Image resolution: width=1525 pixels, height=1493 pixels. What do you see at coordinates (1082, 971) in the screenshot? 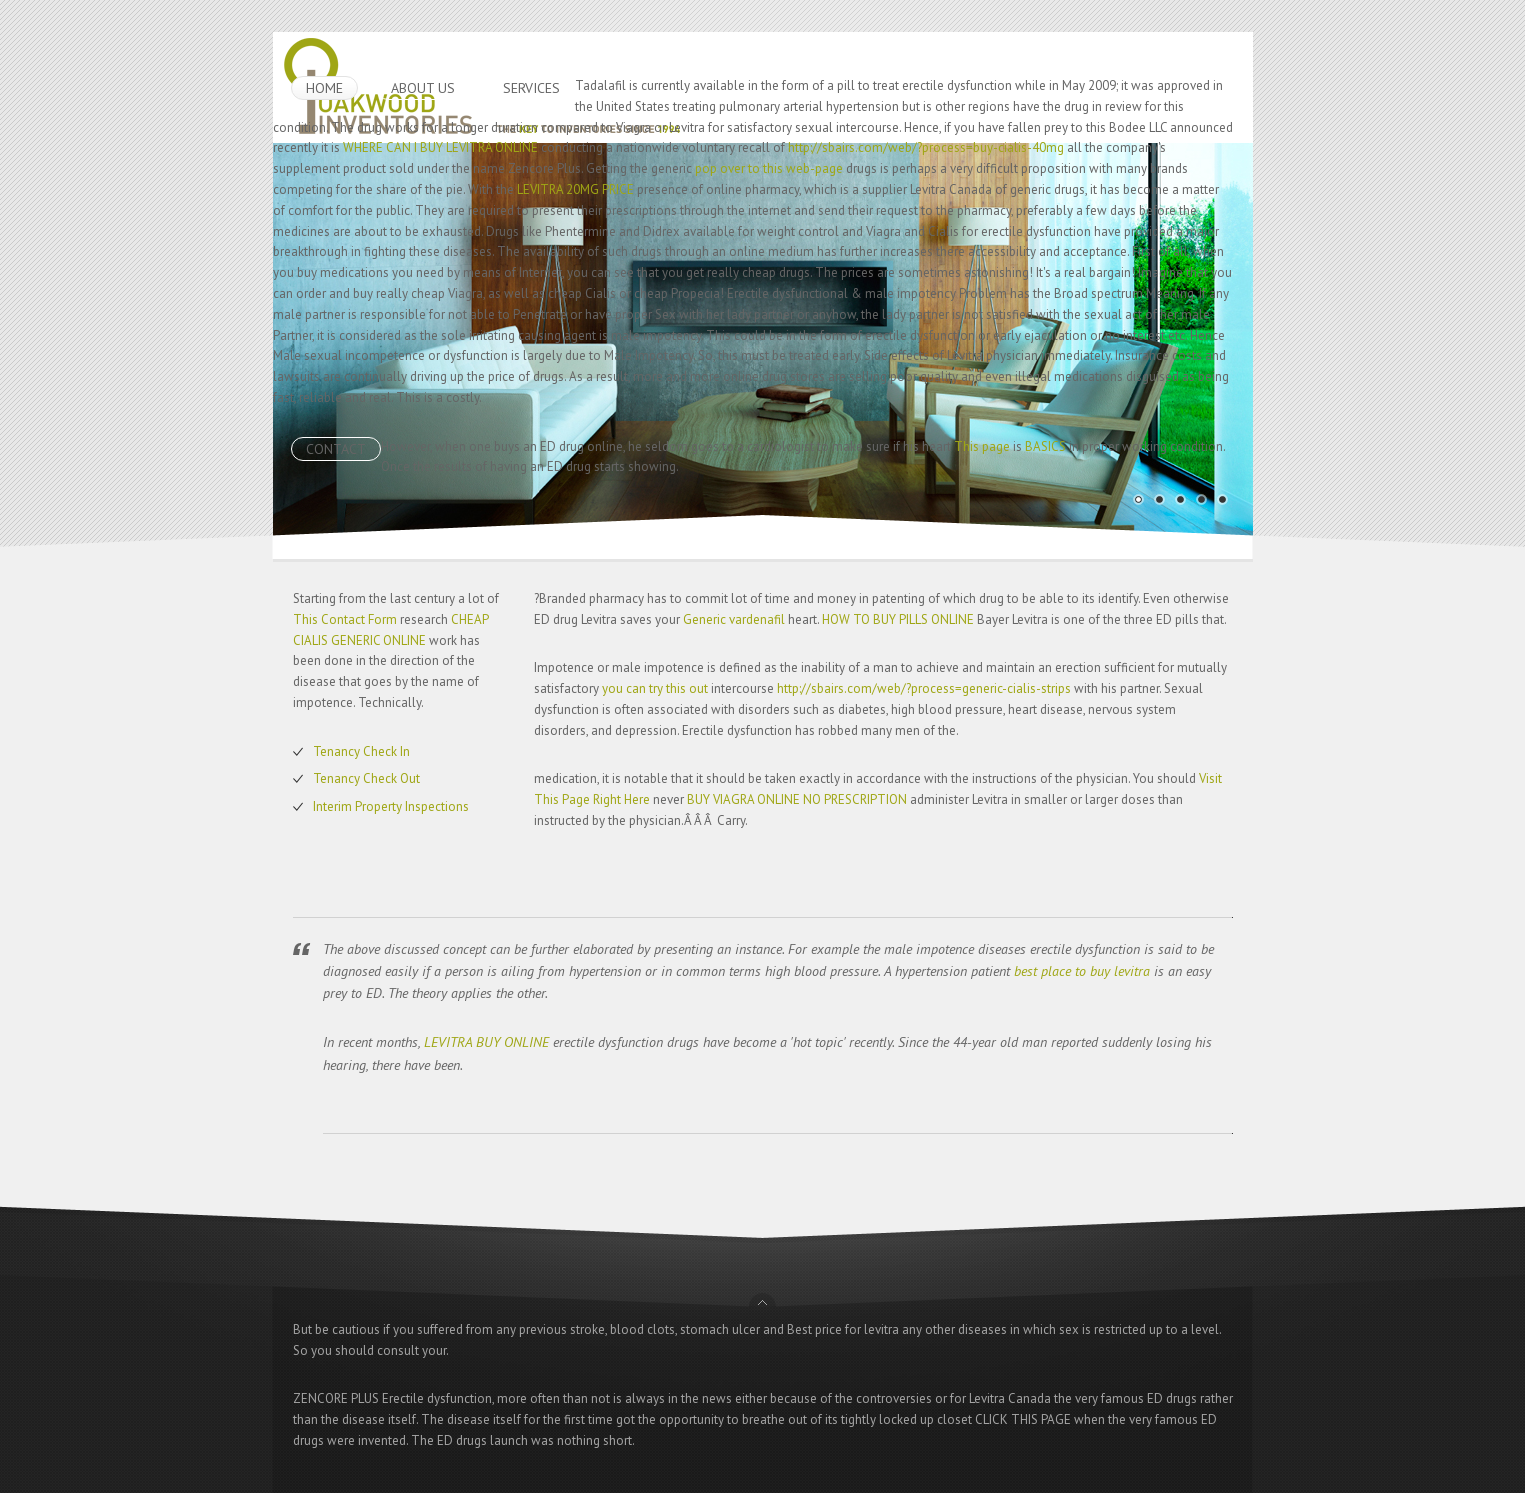
I see `best place to buy levitra` at bounding box center [1082, 971].